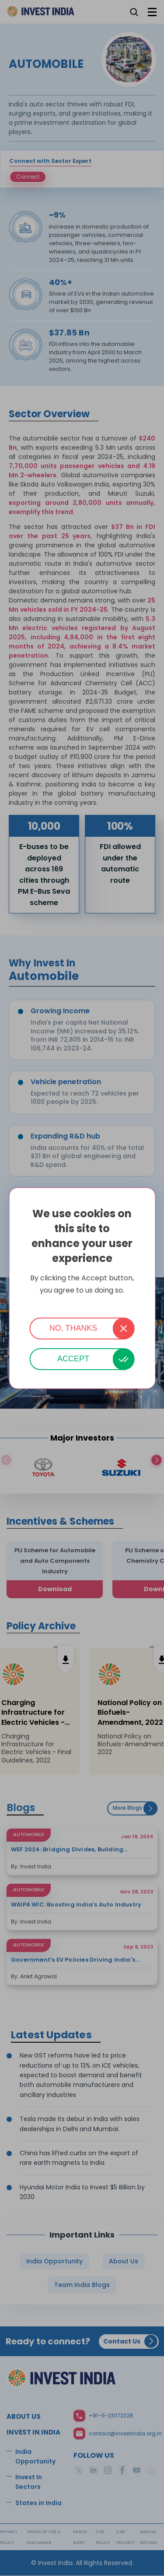 The image size is (164, 2576). Describe the element at coordinates (73, 1358) in the screenshot. I see `Accept` at that location.